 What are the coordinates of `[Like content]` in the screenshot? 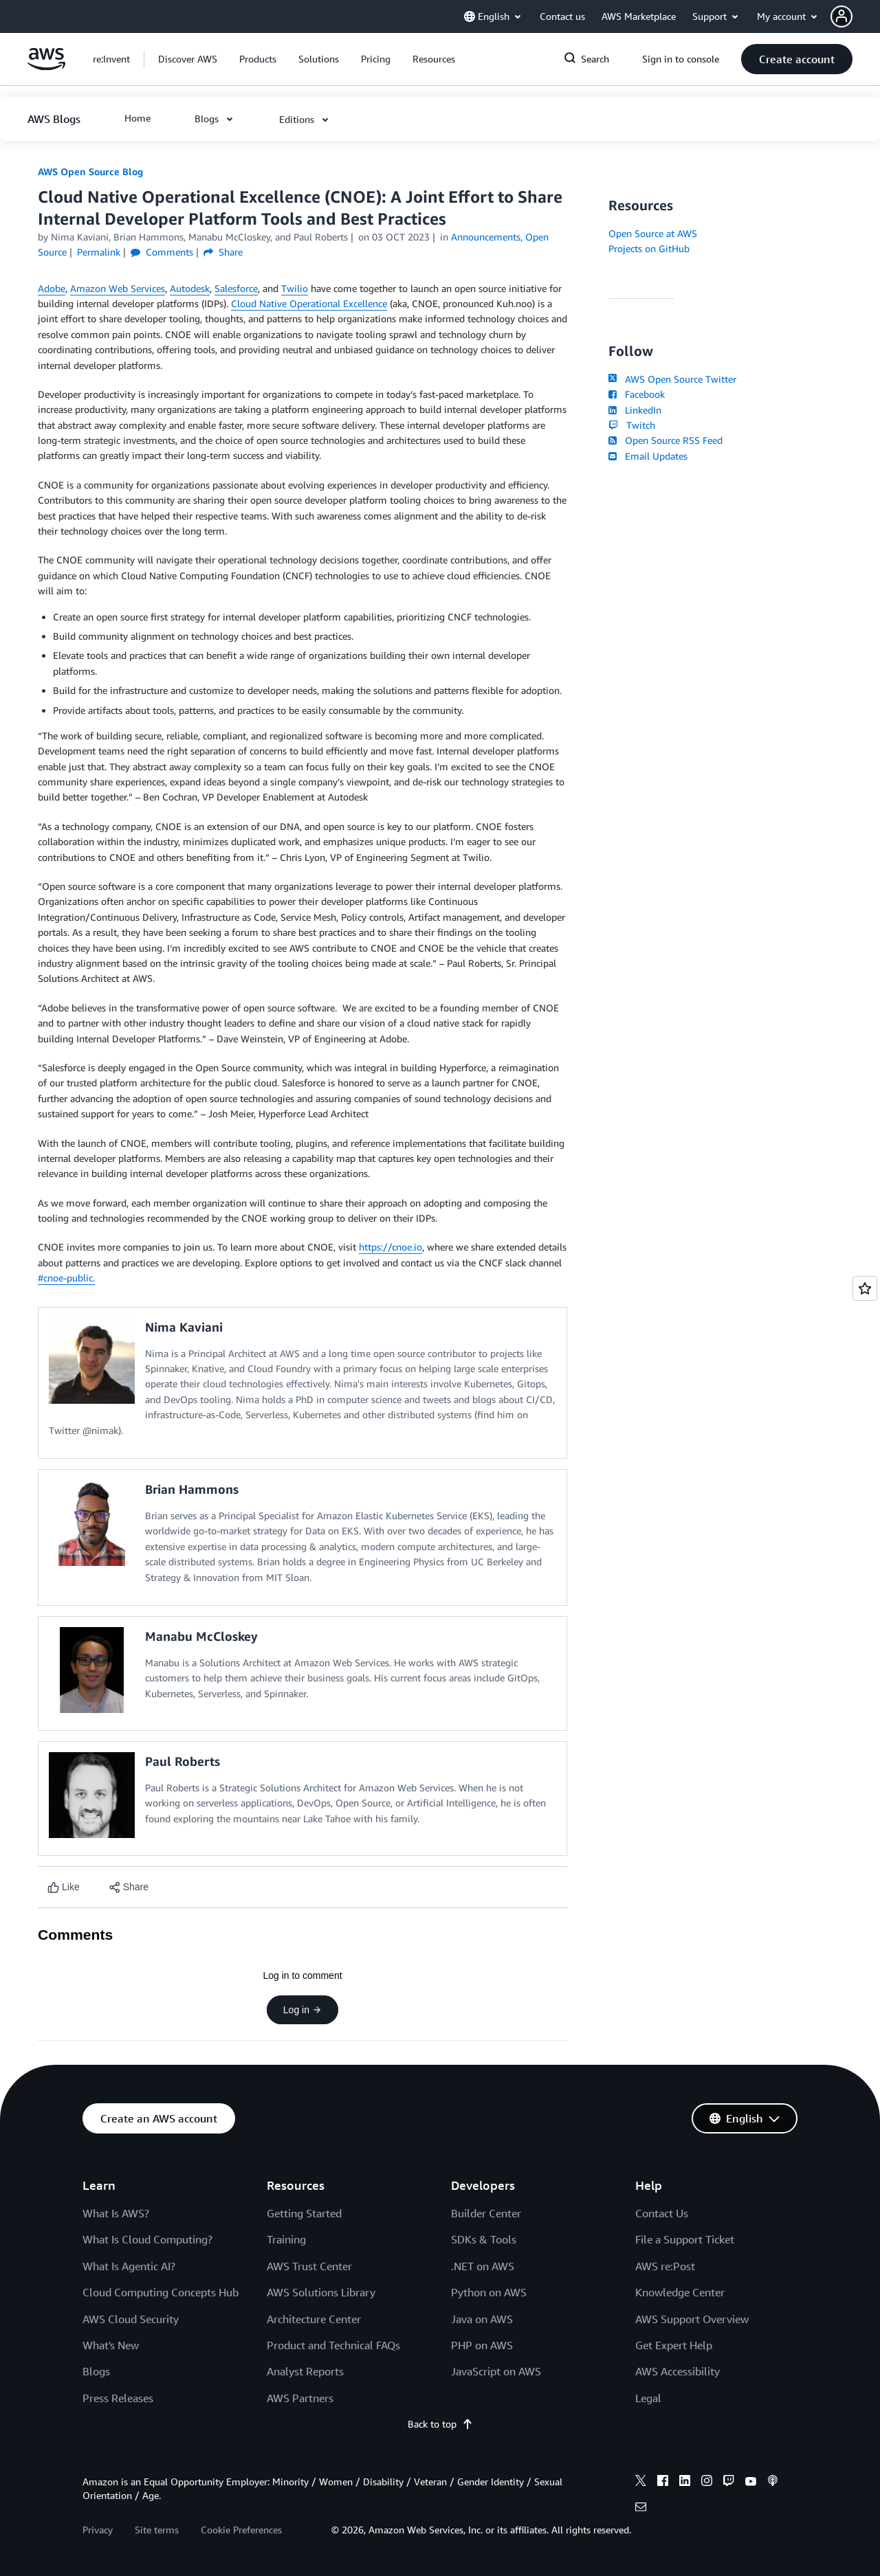 It's located at (63, 1887).